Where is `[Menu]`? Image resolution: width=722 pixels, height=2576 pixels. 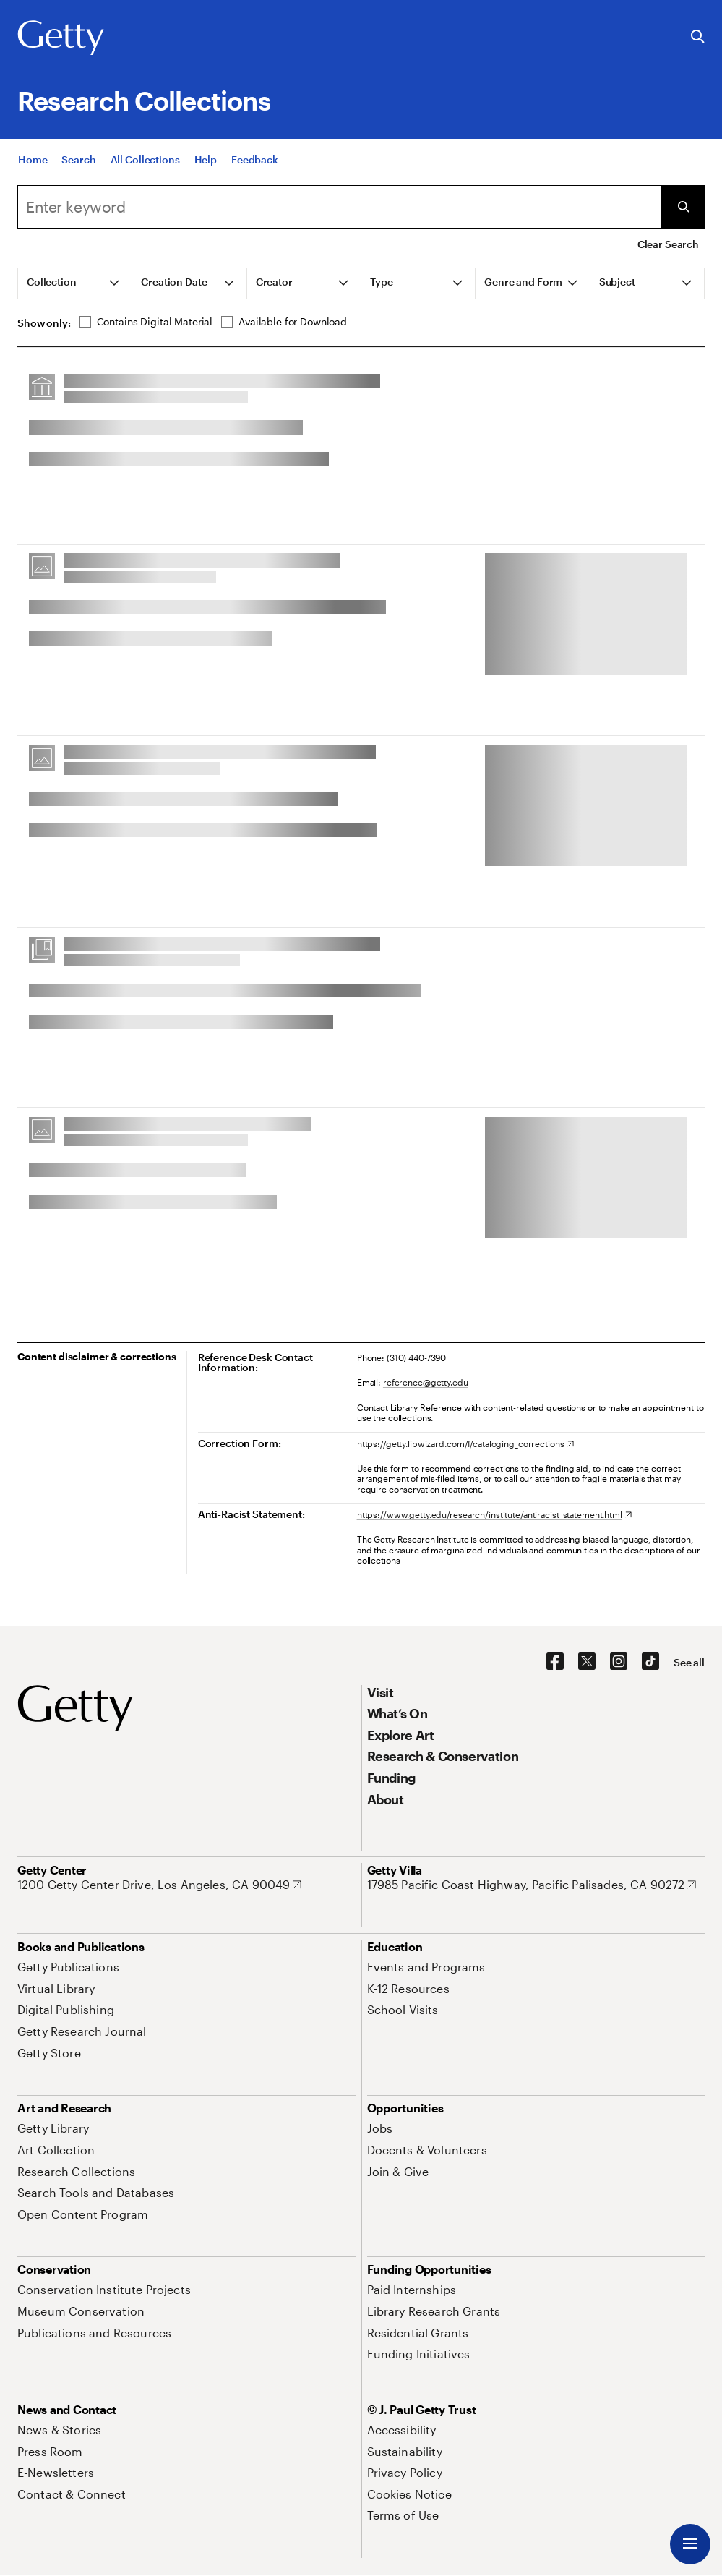
[Menu] is located at coordinates (690, 2544).